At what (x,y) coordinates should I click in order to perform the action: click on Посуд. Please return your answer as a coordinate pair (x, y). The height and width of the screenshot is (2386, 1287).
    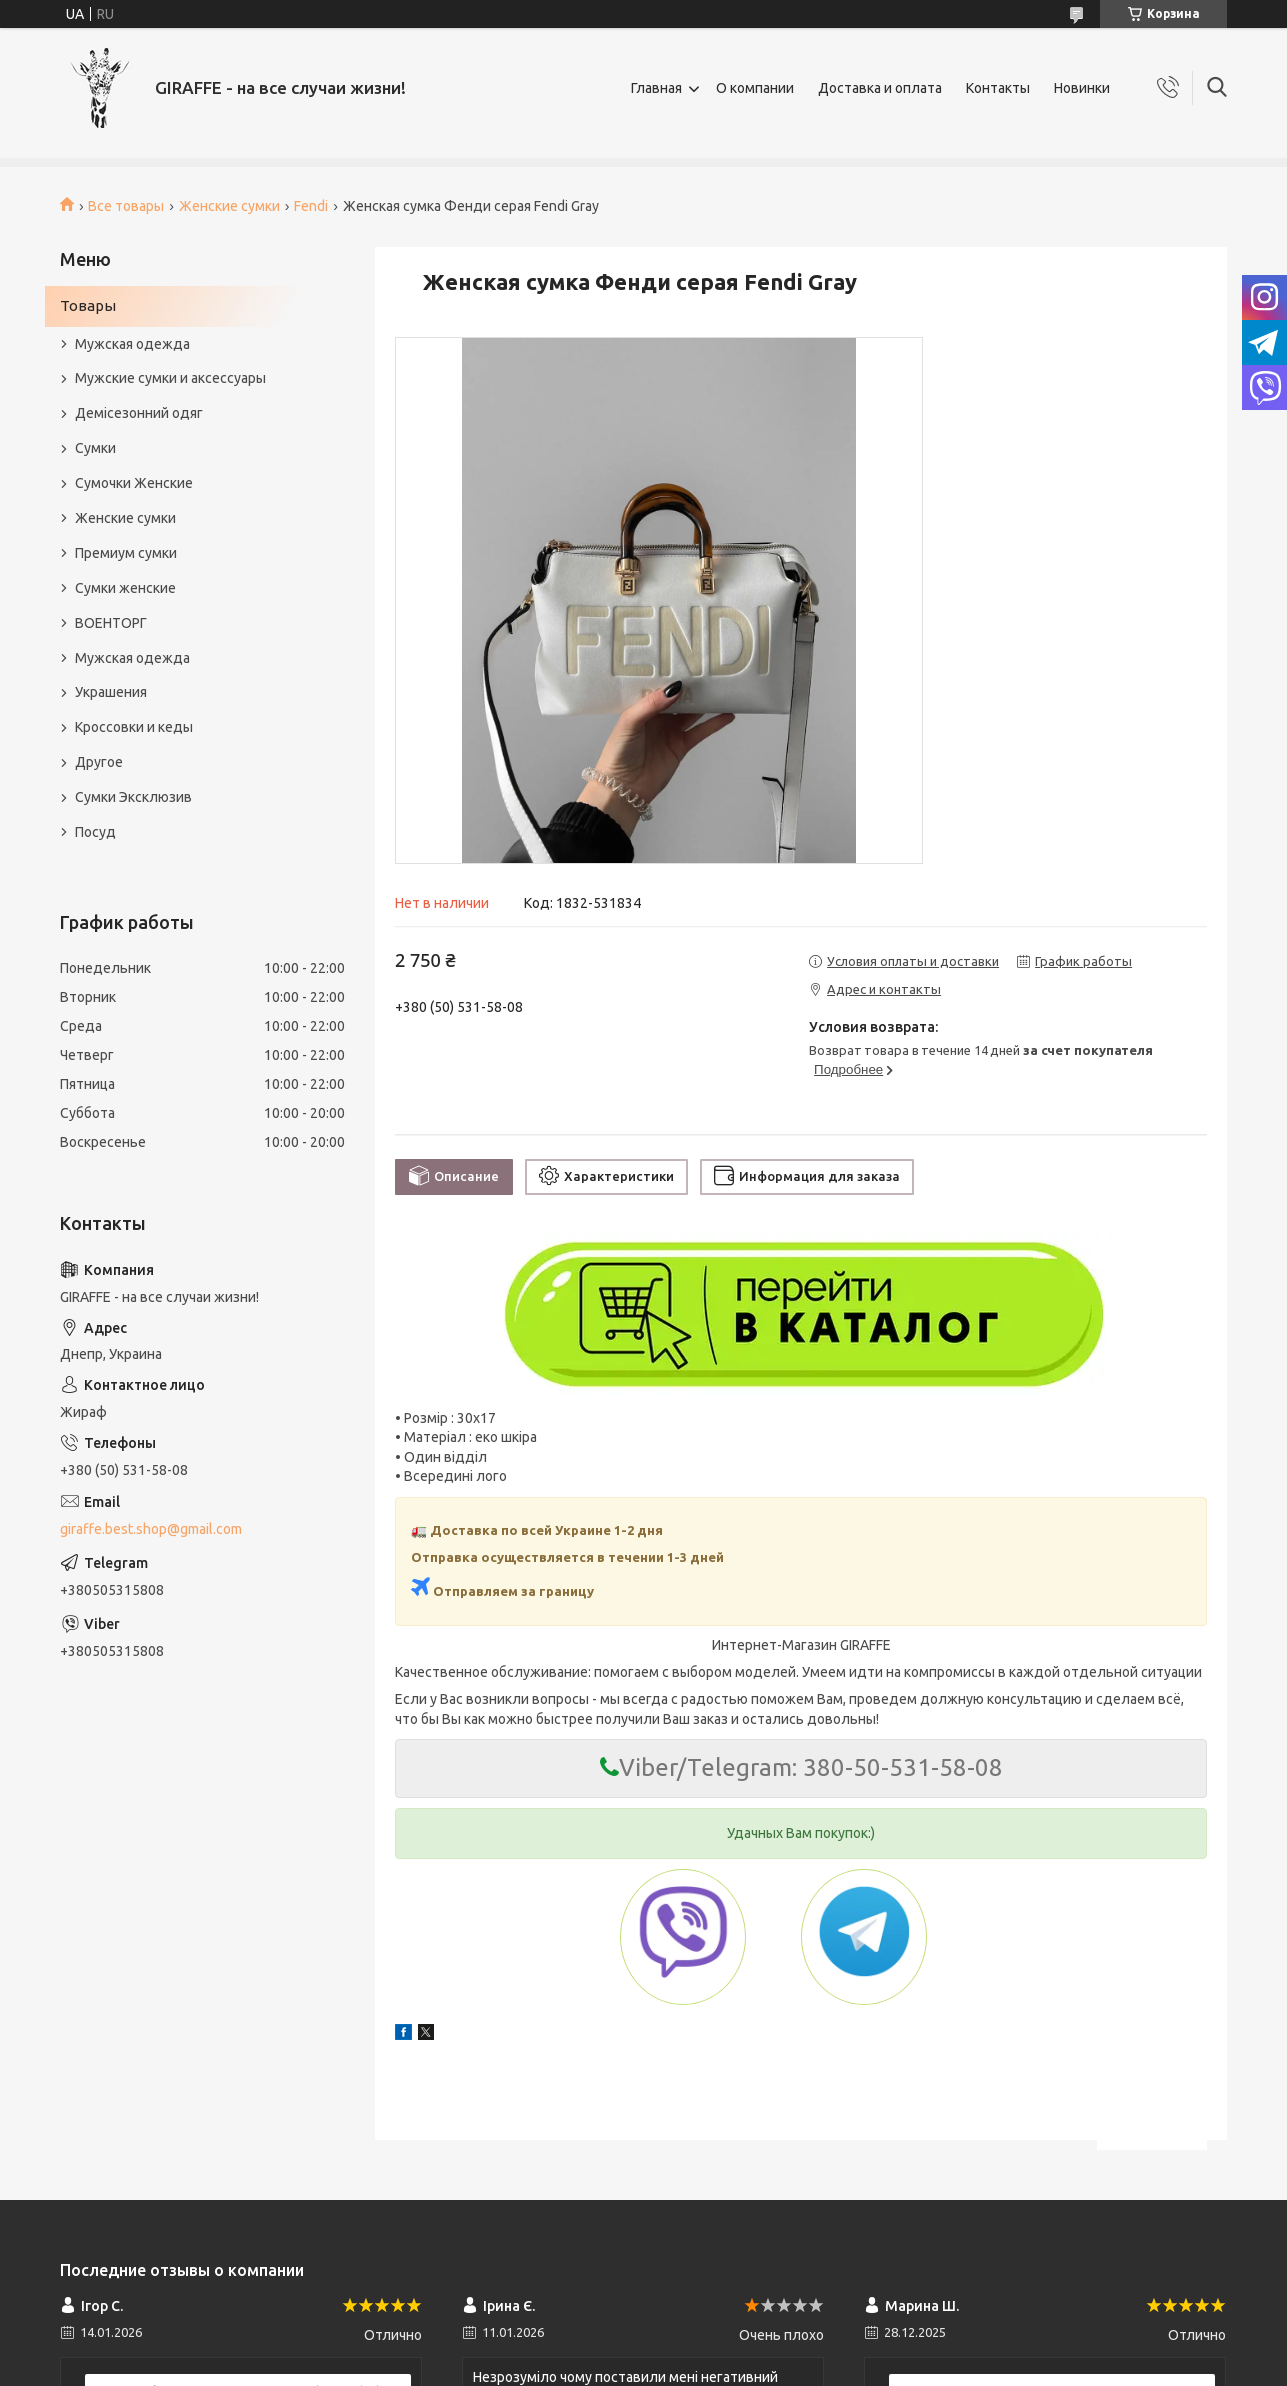
    Looking at the image, I should click on (95, 832).